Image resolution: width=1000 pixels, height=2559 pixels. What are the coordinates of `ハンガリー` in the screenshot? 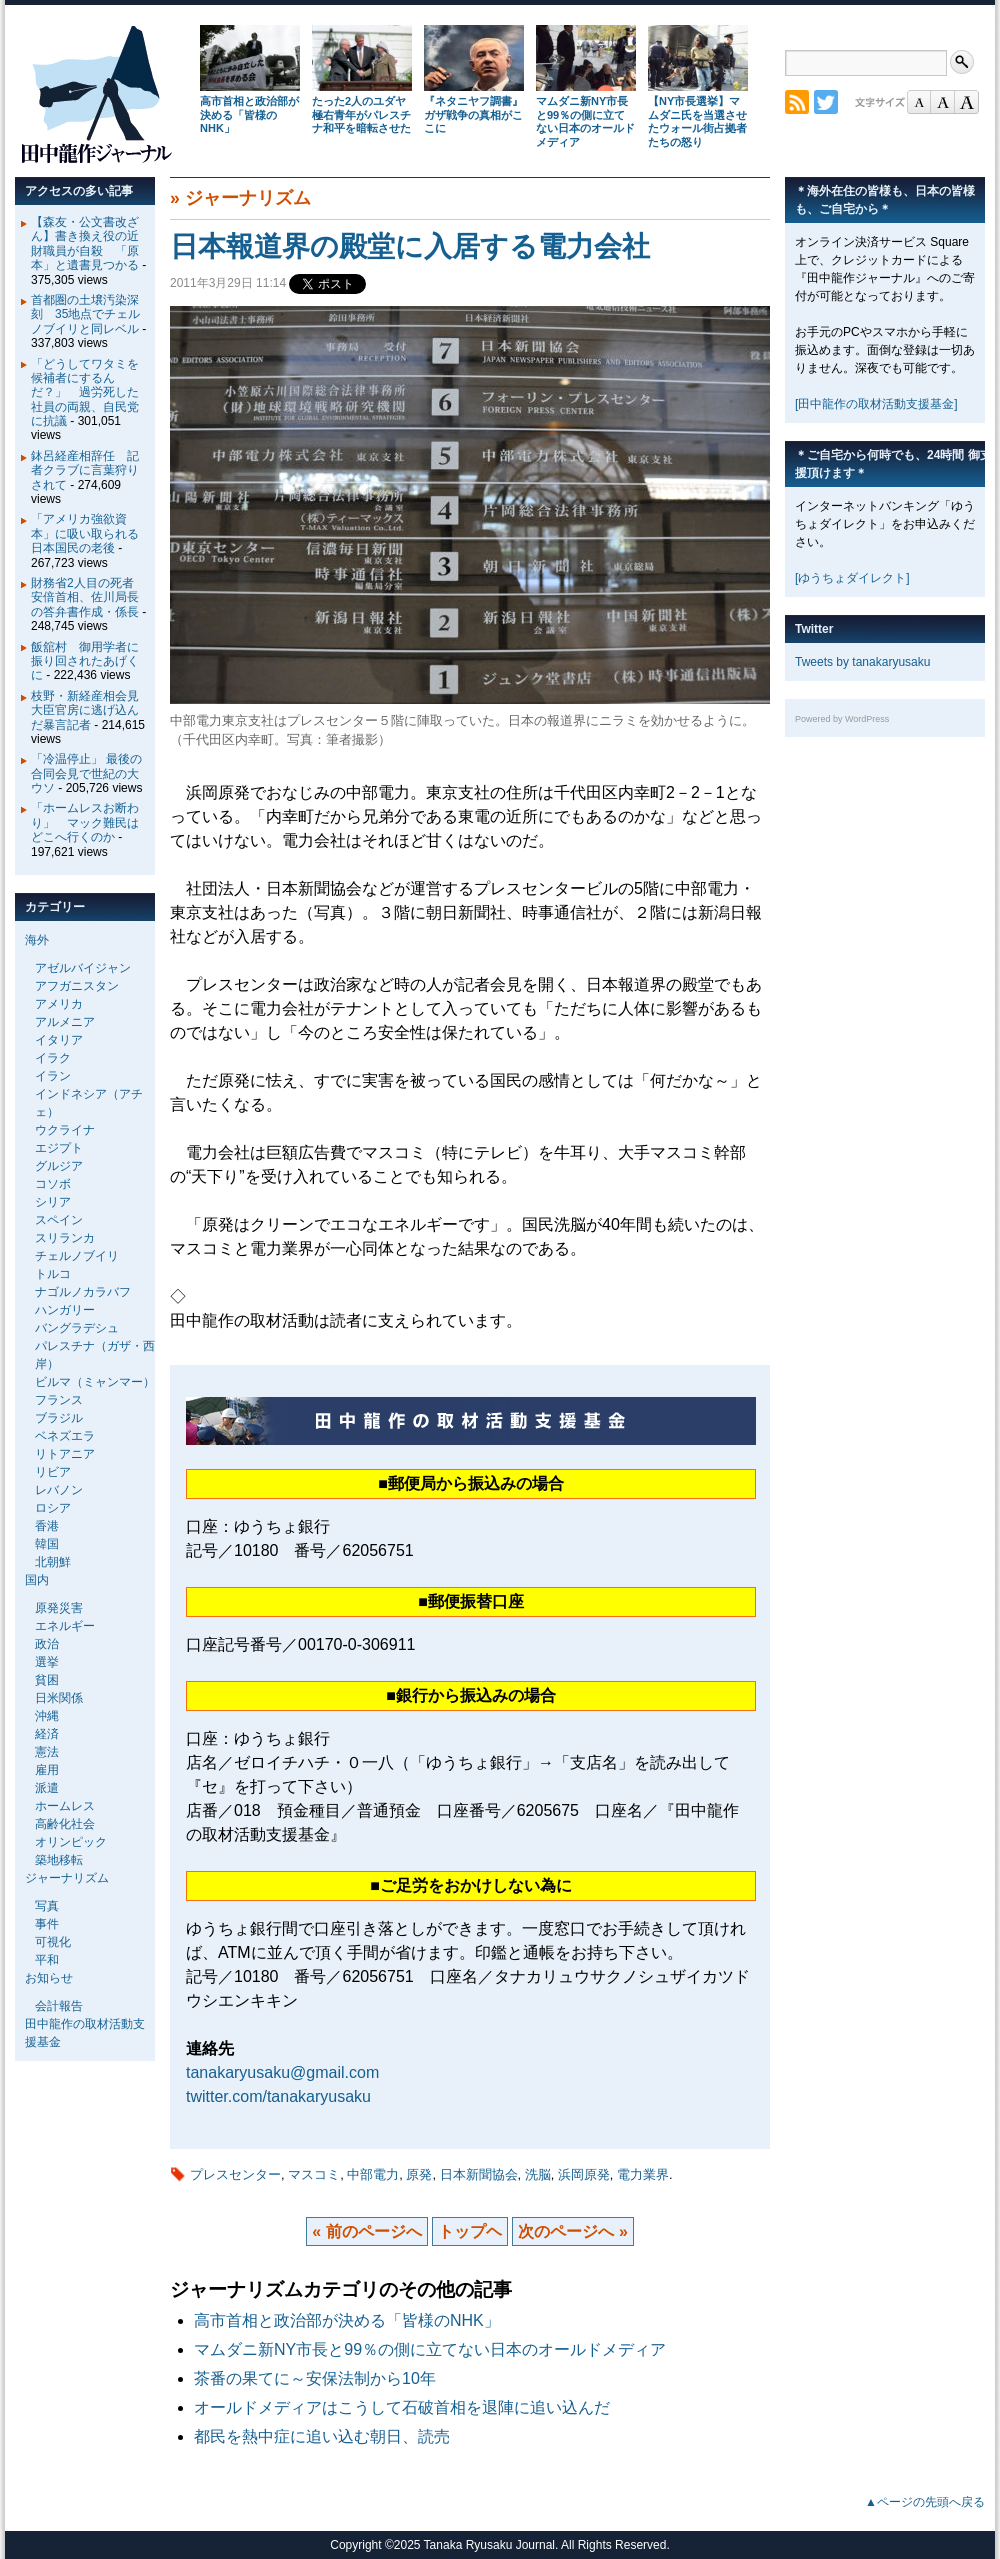 It's located at (65, 1310).